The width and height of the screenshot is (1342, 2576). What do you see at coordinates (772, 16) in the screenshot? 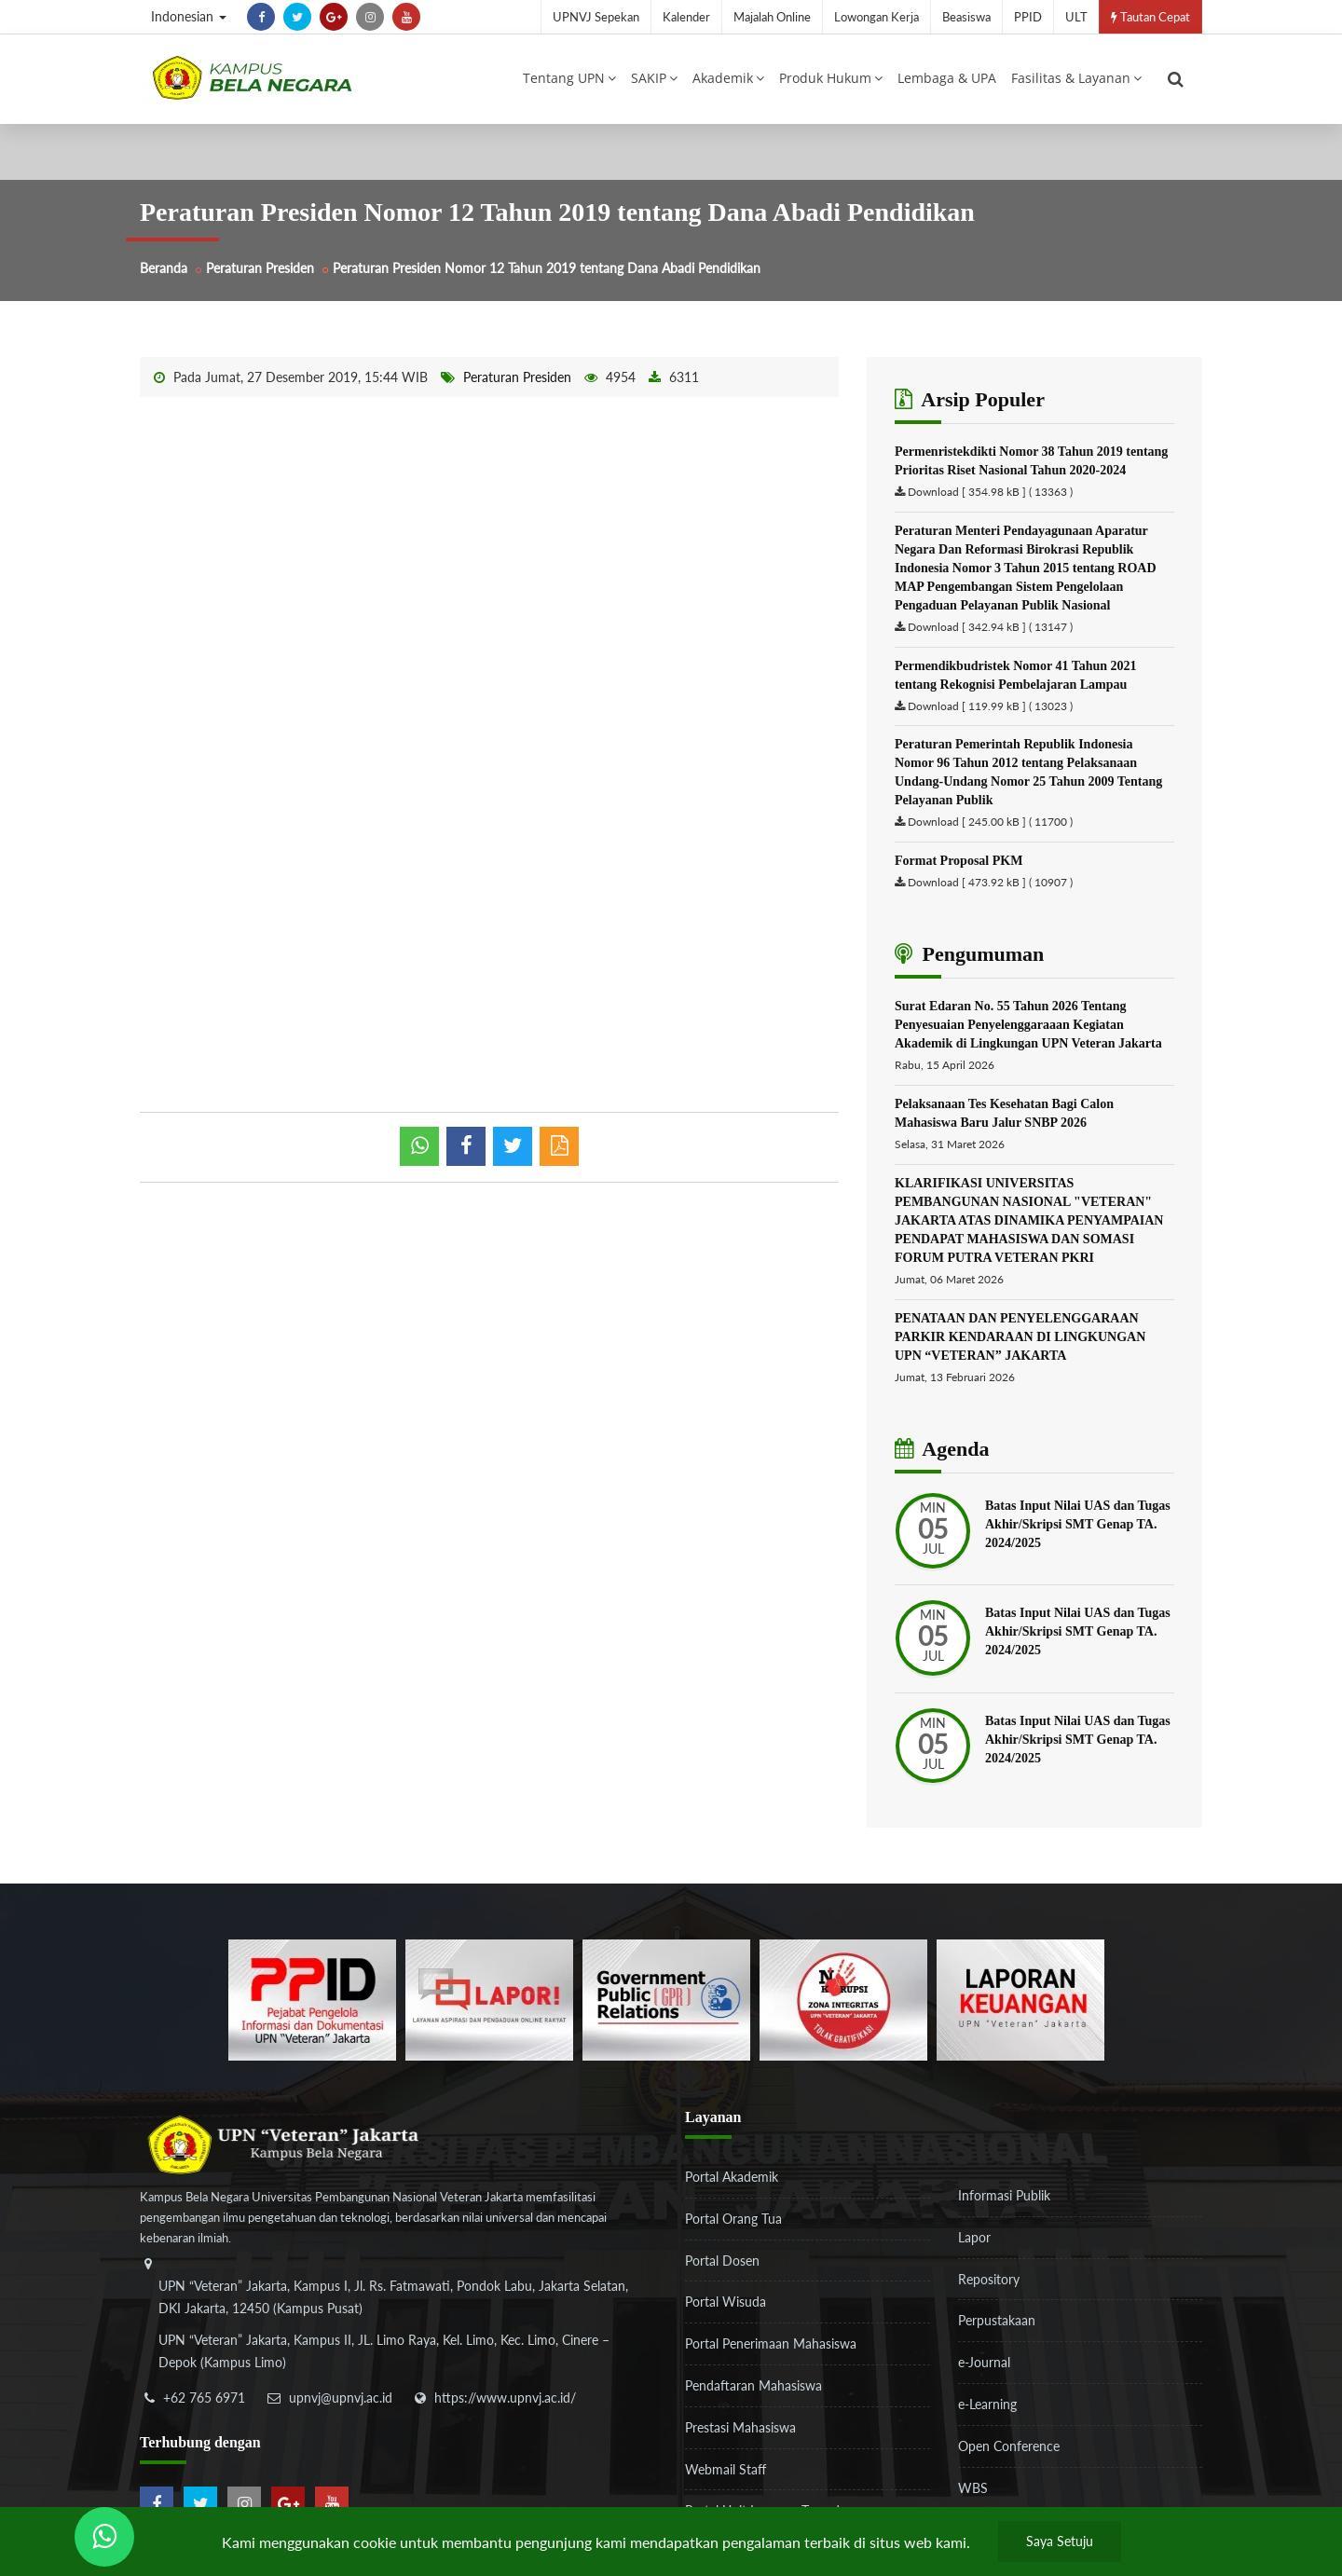
I see `Majalah Online` at bounding box center [772, 16].